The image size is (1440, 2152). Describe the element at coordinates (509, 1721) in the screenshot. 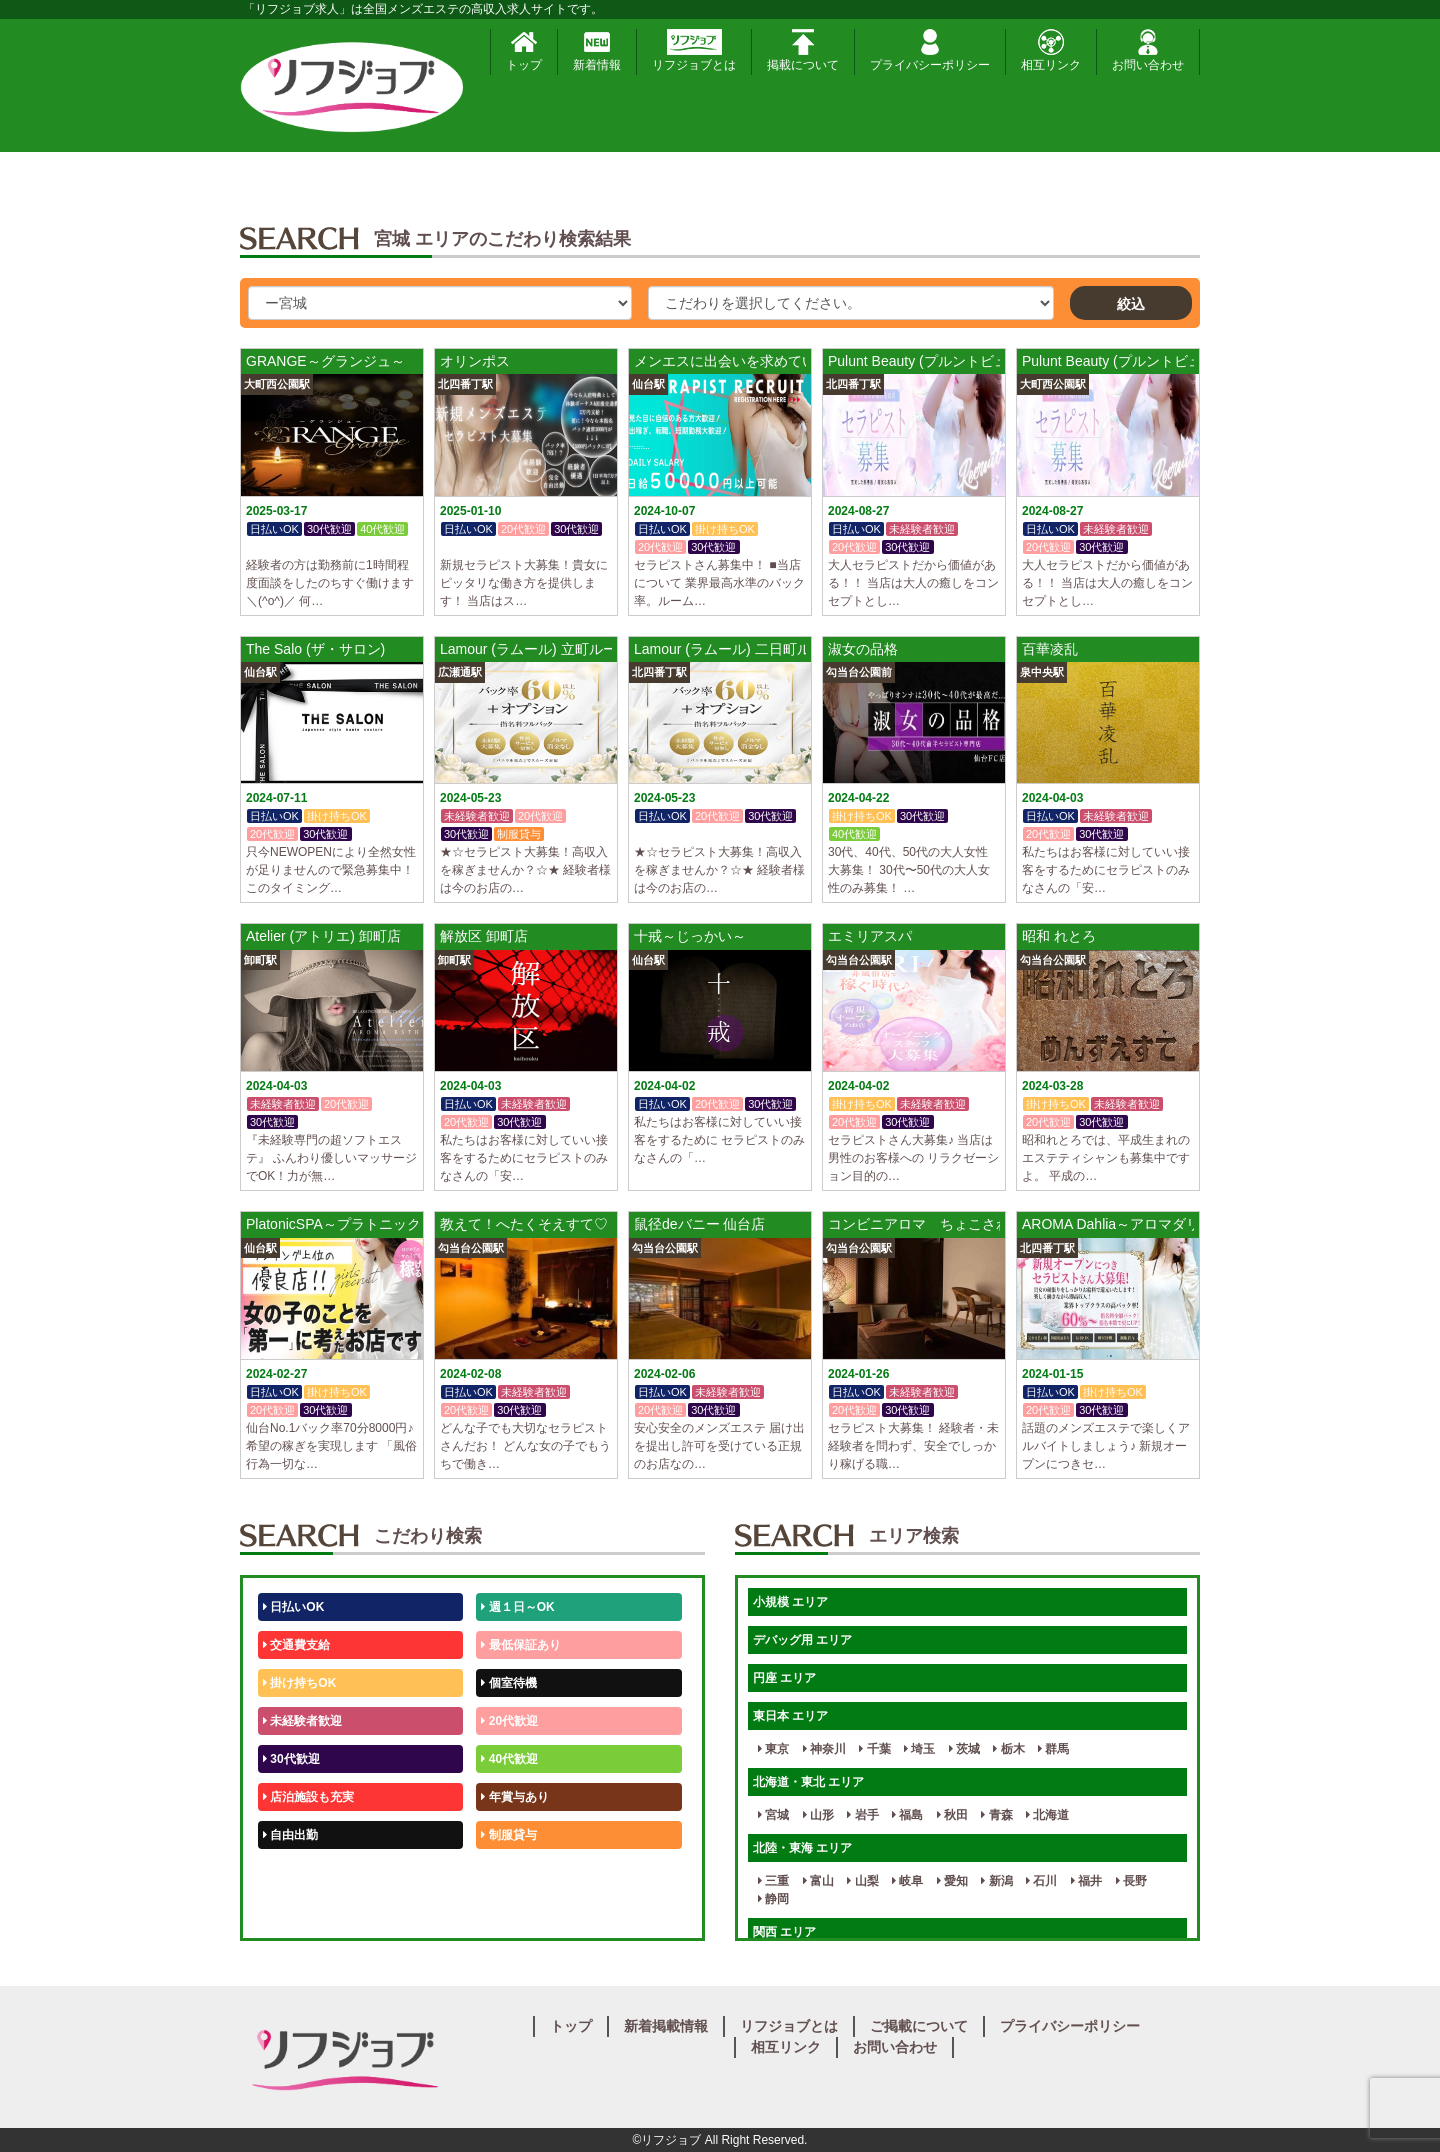

I see `20代歓迎` at that location.